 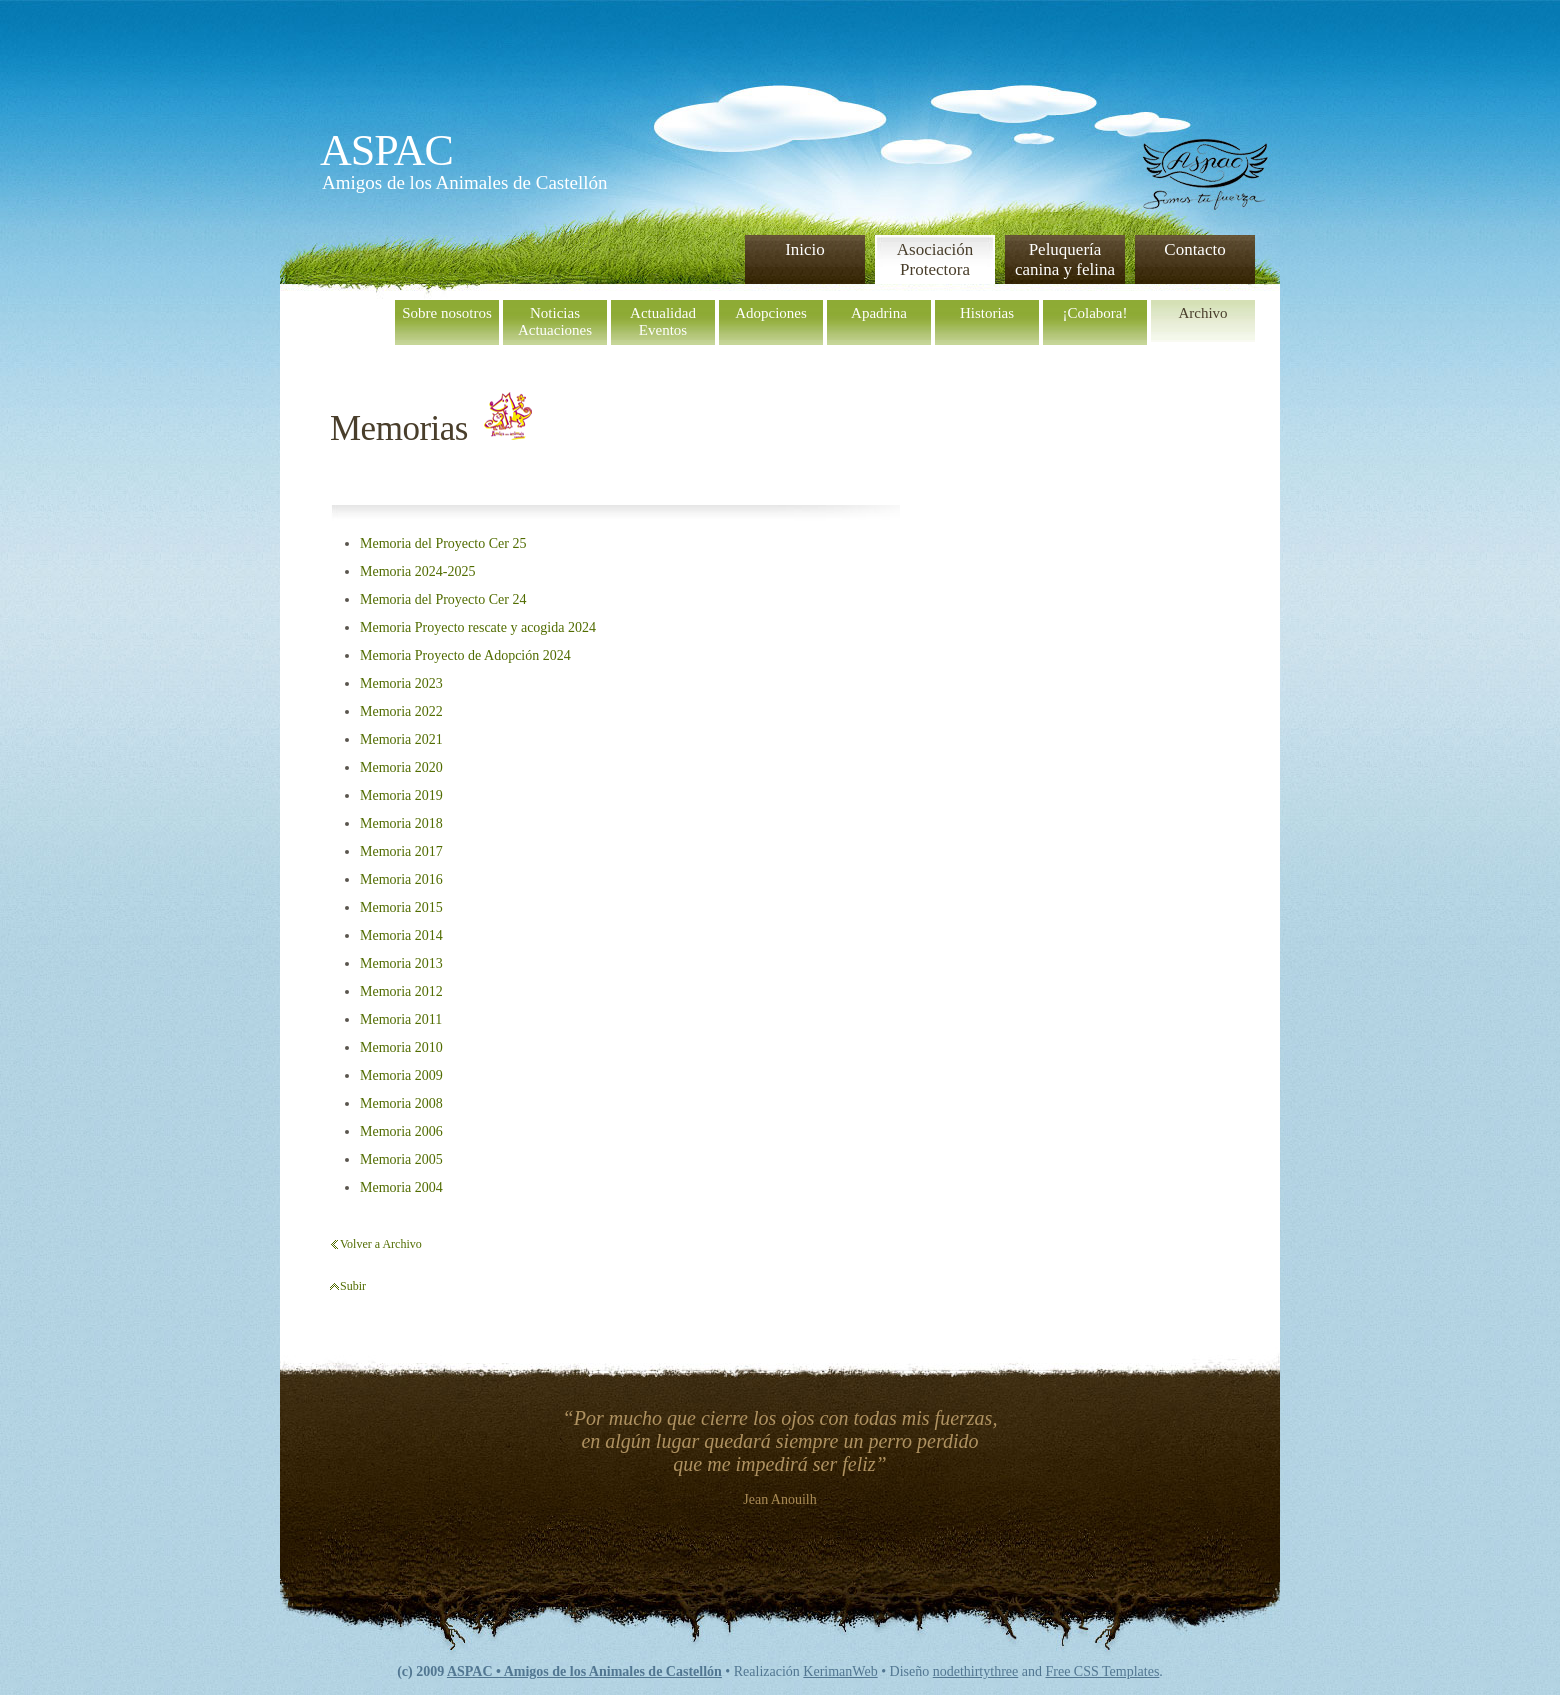 What do you see at coordinates (401, 1019) in the screenshot?
I see `Memoria 2011` at bounding box center [401, 1019].